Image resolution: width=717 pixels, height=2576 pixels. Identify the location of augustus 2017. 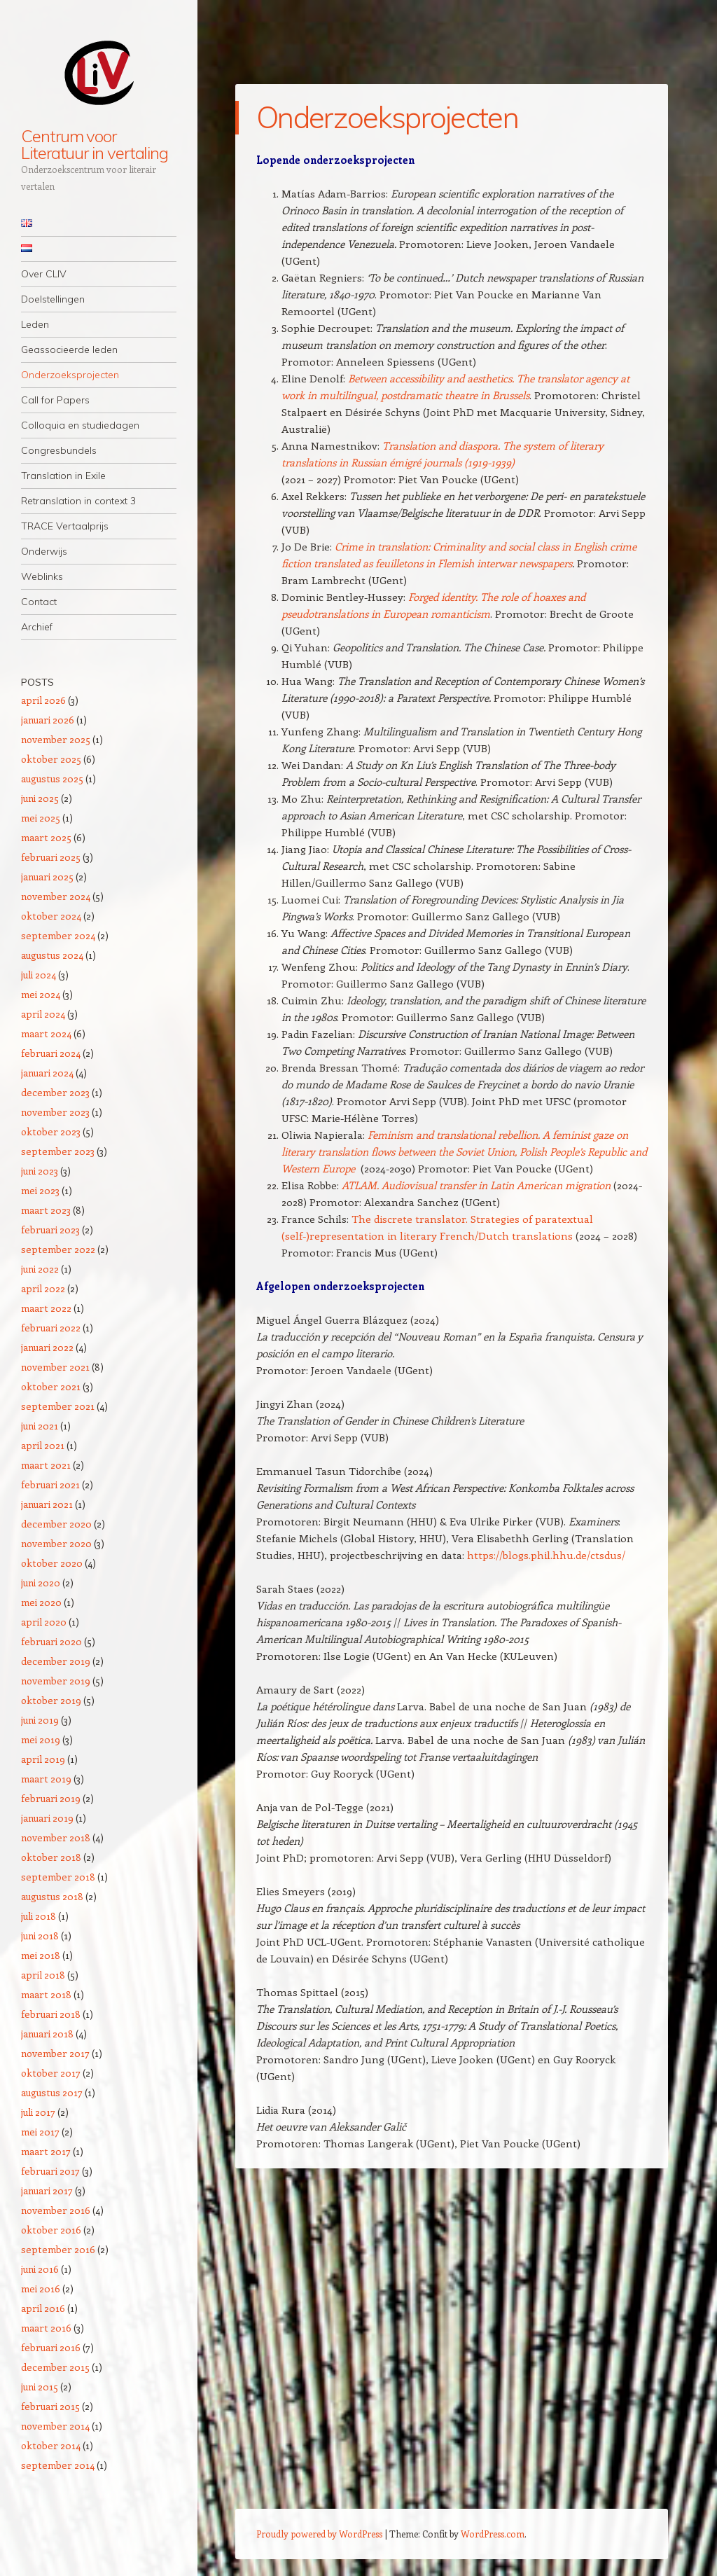
(52, 2092).